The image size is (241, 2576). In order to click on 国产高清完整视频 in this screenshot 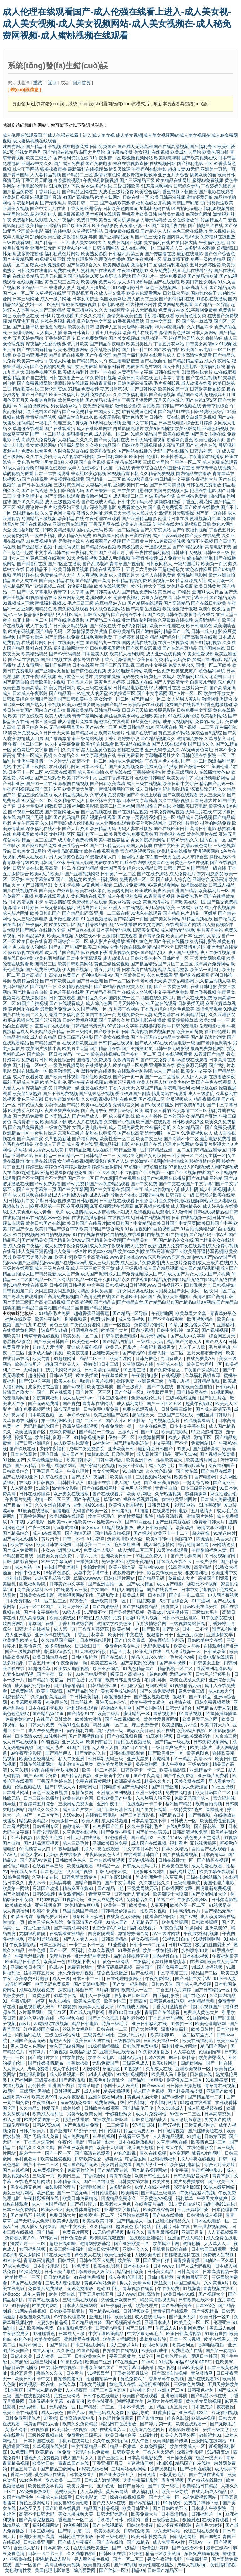, I will do `click(37, 2519)`.